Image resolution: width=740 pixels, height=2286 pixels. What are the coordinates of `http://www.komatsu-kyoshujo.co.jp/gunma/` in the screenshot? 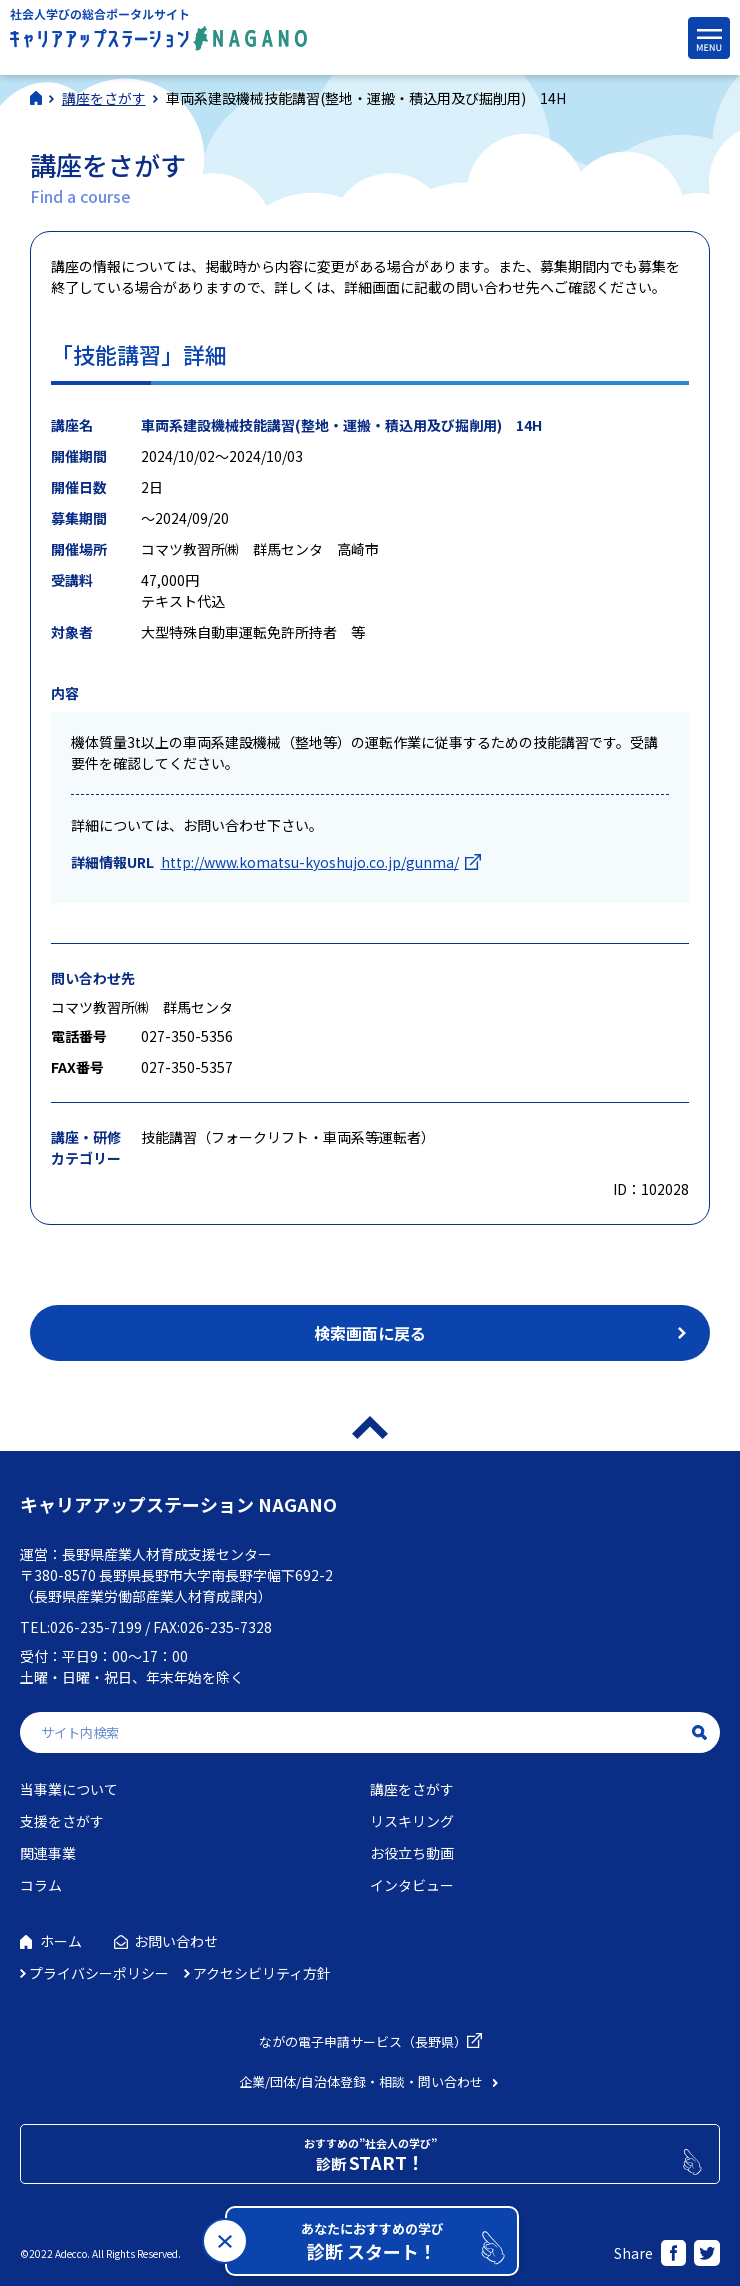 It's located at (310, 862).